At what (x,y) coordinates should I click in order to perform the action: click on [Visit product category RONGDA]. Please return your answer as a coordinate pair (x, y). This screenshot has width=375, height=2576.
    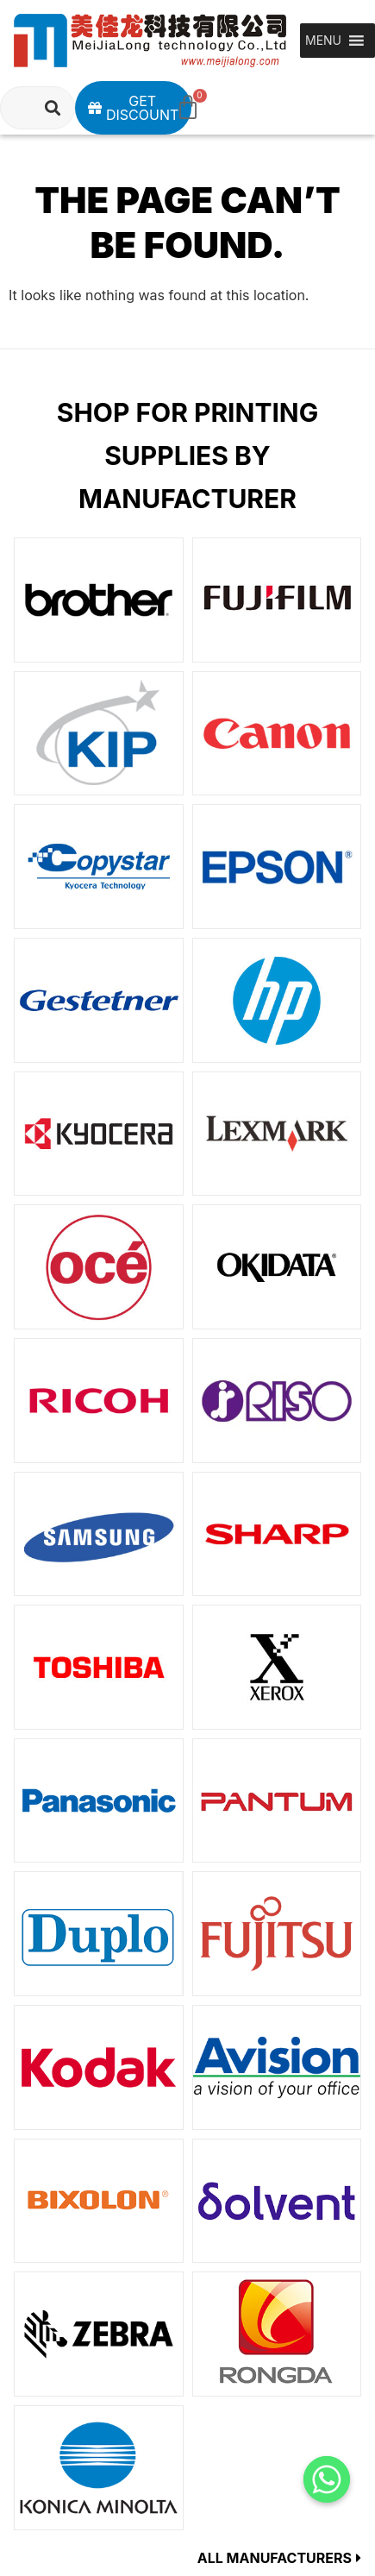
    Looking at the image, I should click on (277, 2334).